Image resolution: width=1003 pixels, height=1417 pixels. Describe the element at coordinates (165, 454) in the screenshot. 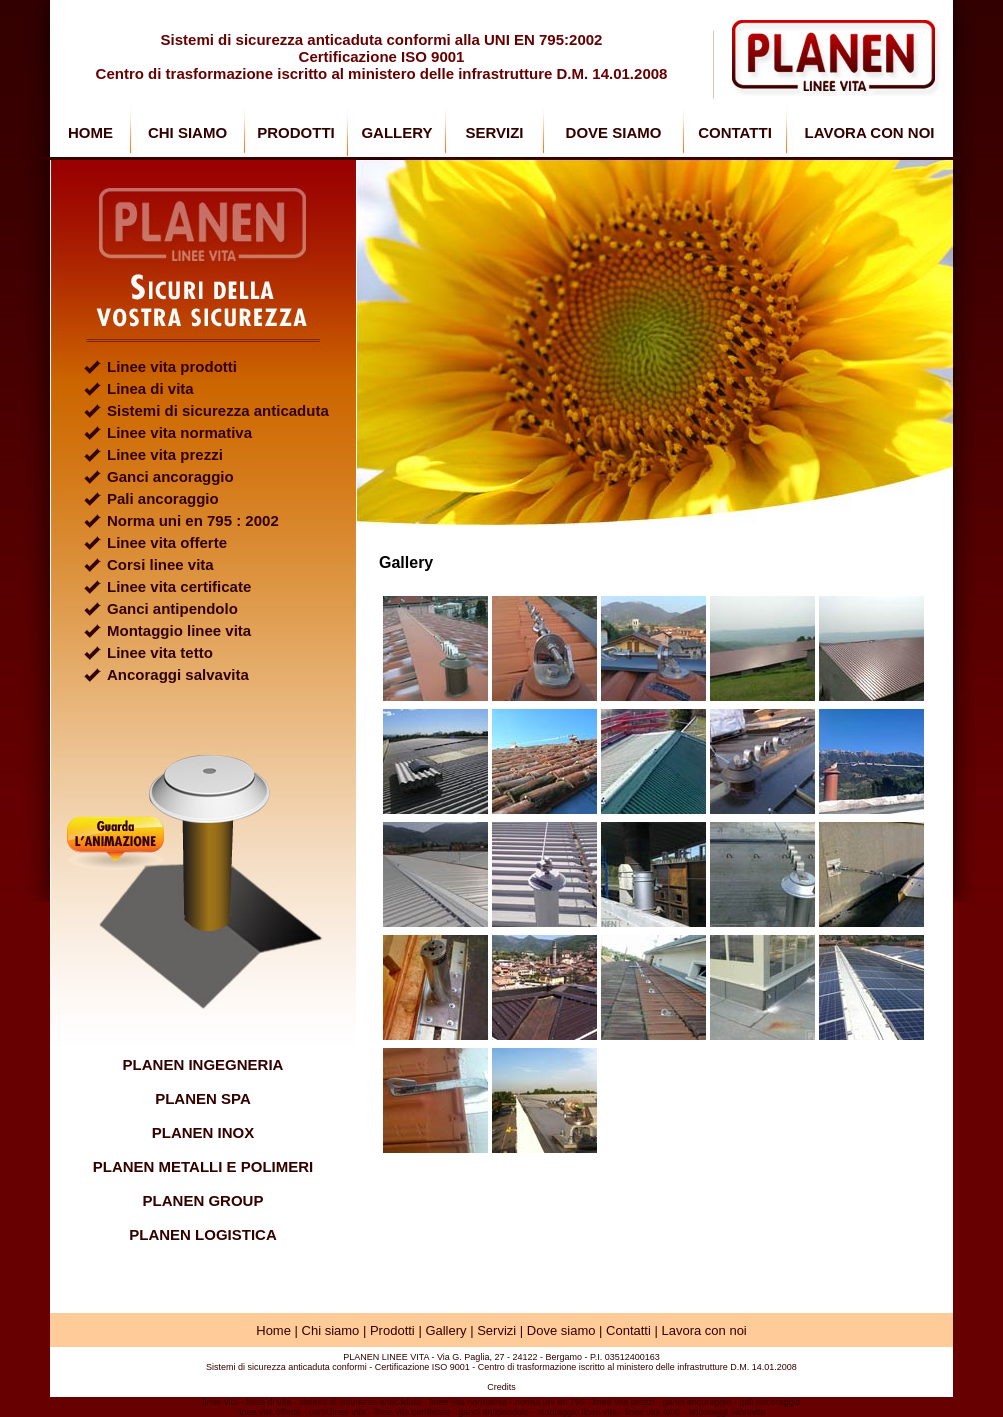

I see `Linee vita prezzi` at that location.